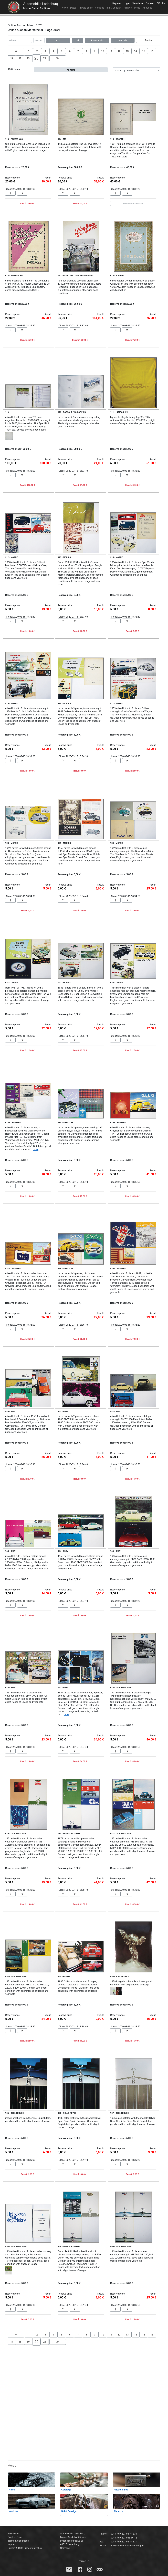 This screenshot has width=168, height=2576. Describe the element at coordinates (94, 51) in the screenshot. I see `9 [button]` at that location.